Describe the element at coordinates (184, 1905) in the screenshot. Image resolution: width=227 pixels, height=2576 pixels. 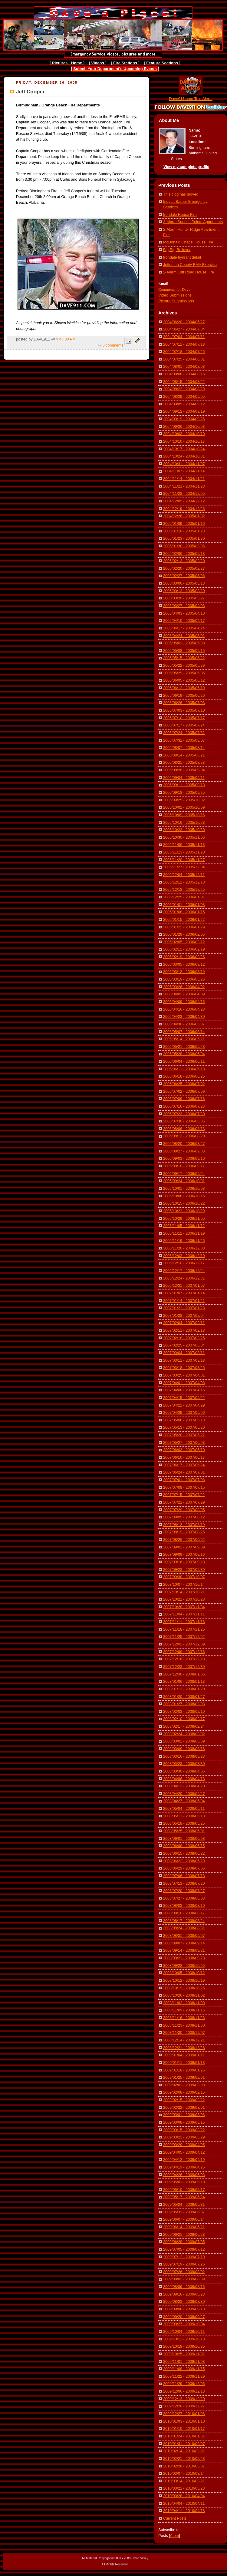
I see `2008/08/03 - 2008/08/10` at that location.